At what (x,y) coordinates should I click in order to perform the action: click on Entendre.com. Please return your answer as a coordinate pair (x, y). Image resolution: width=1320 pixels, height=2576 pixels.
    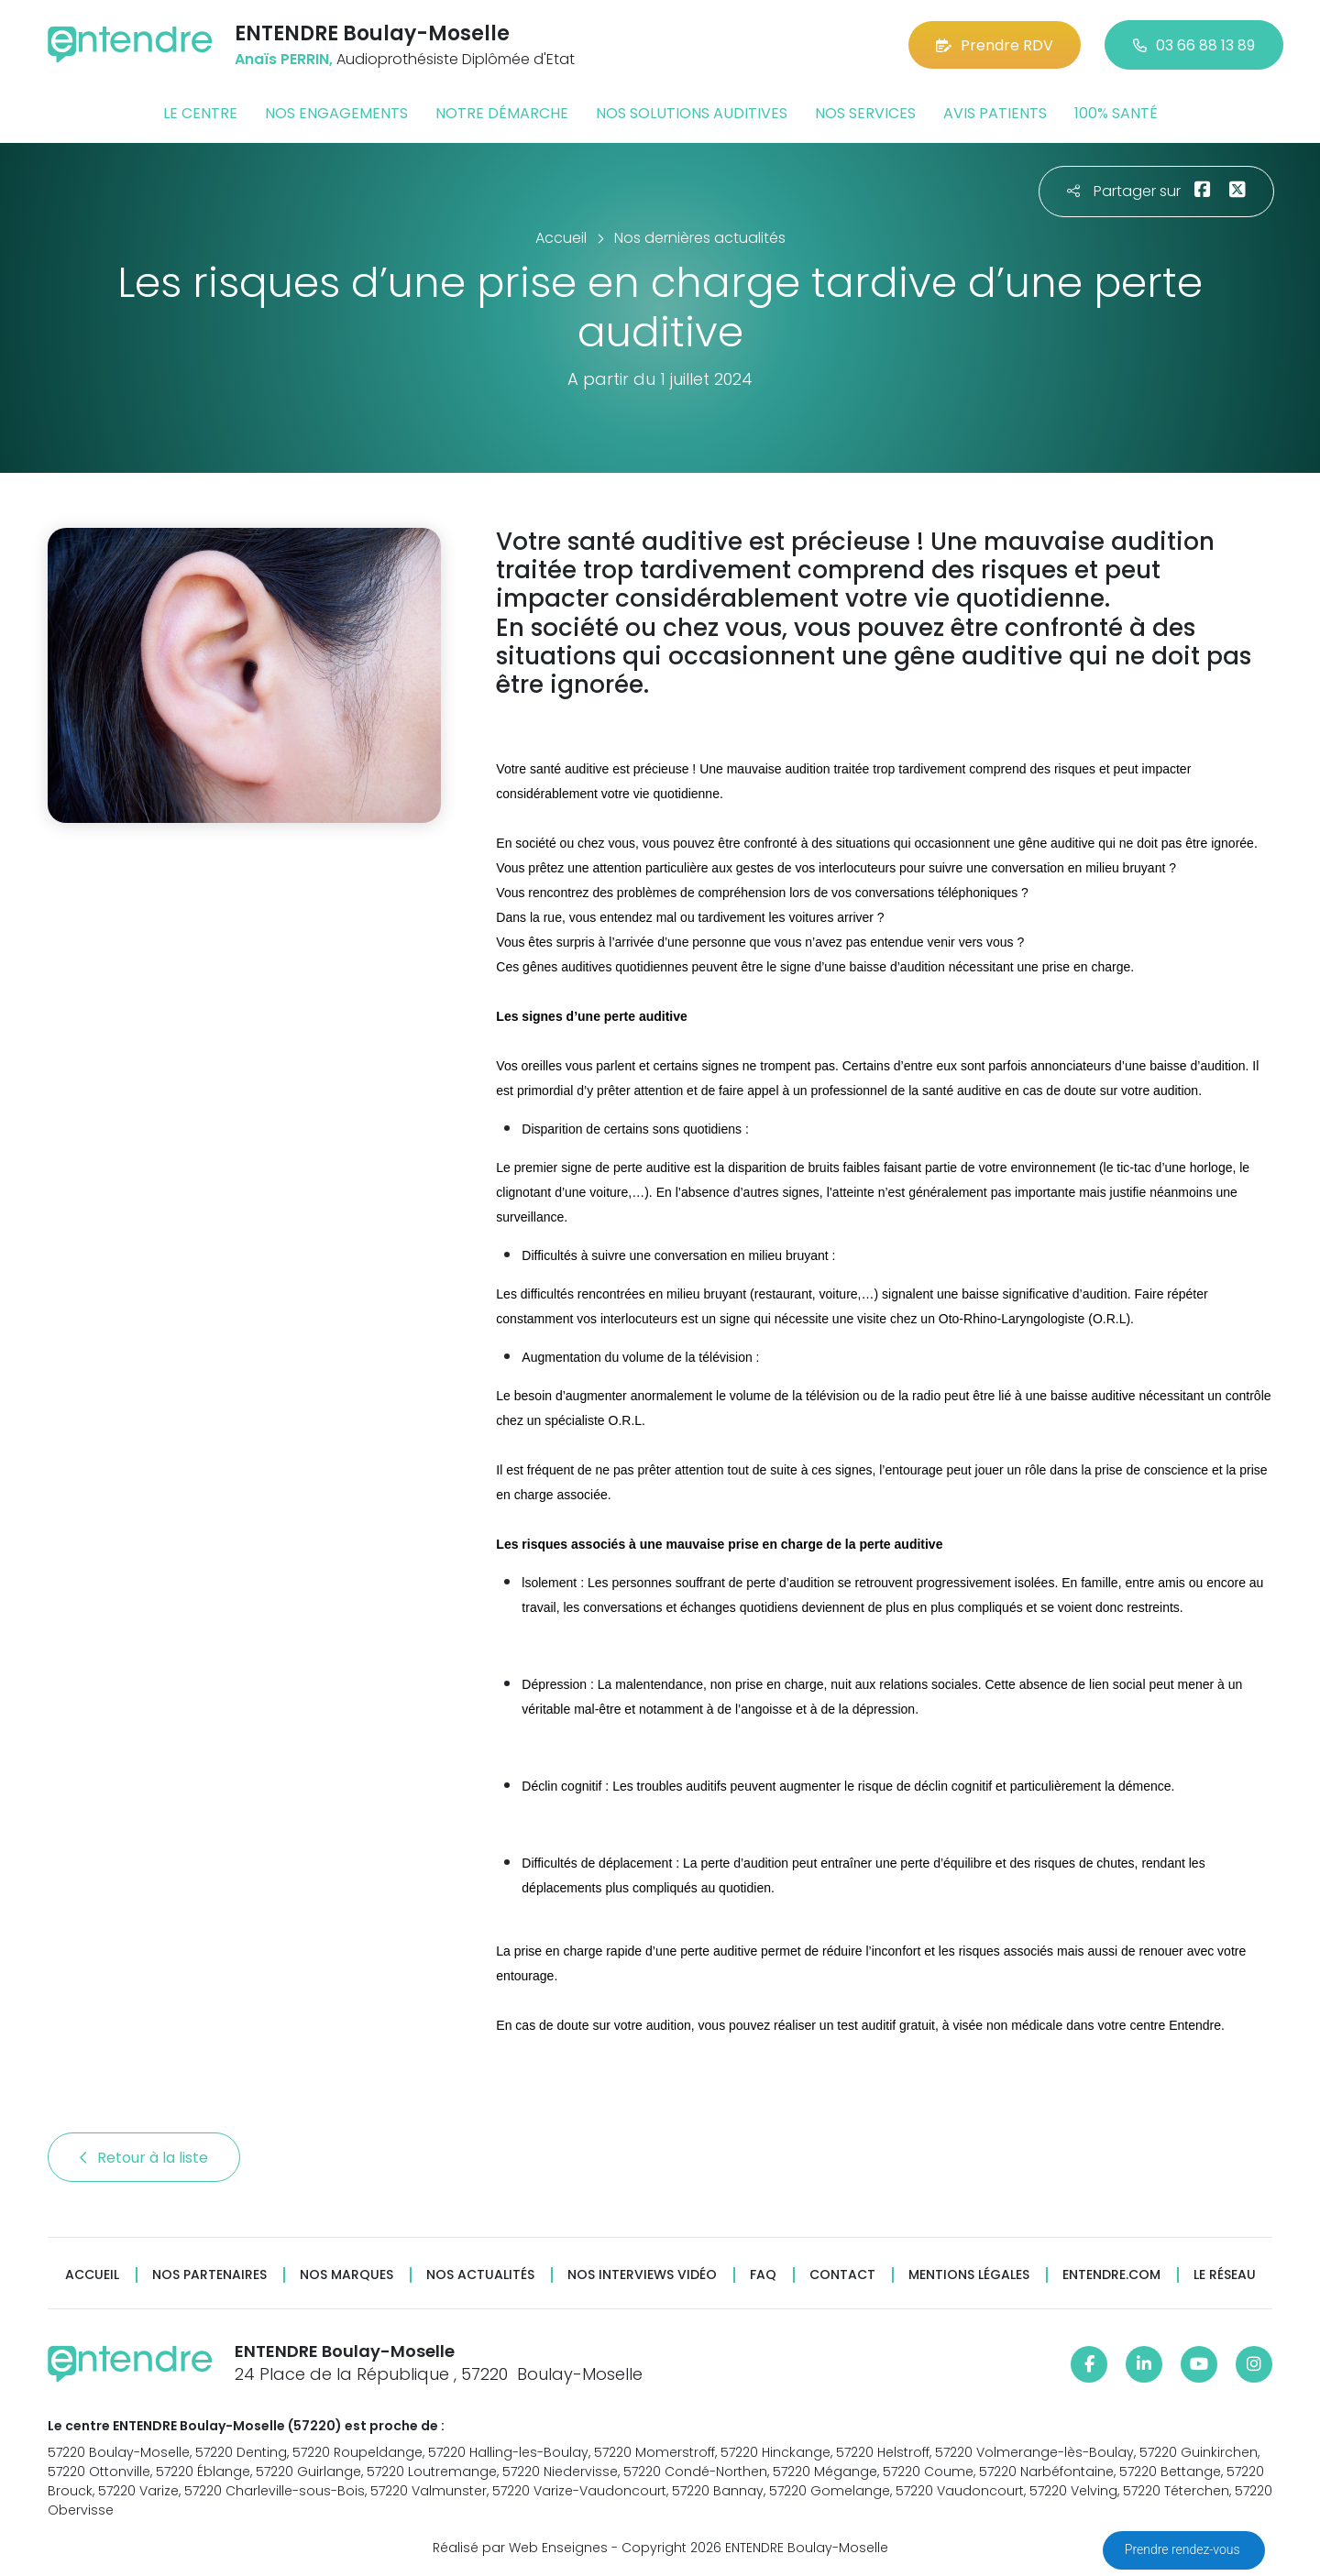
    Looking at the image, I should click on (1111, 2275).